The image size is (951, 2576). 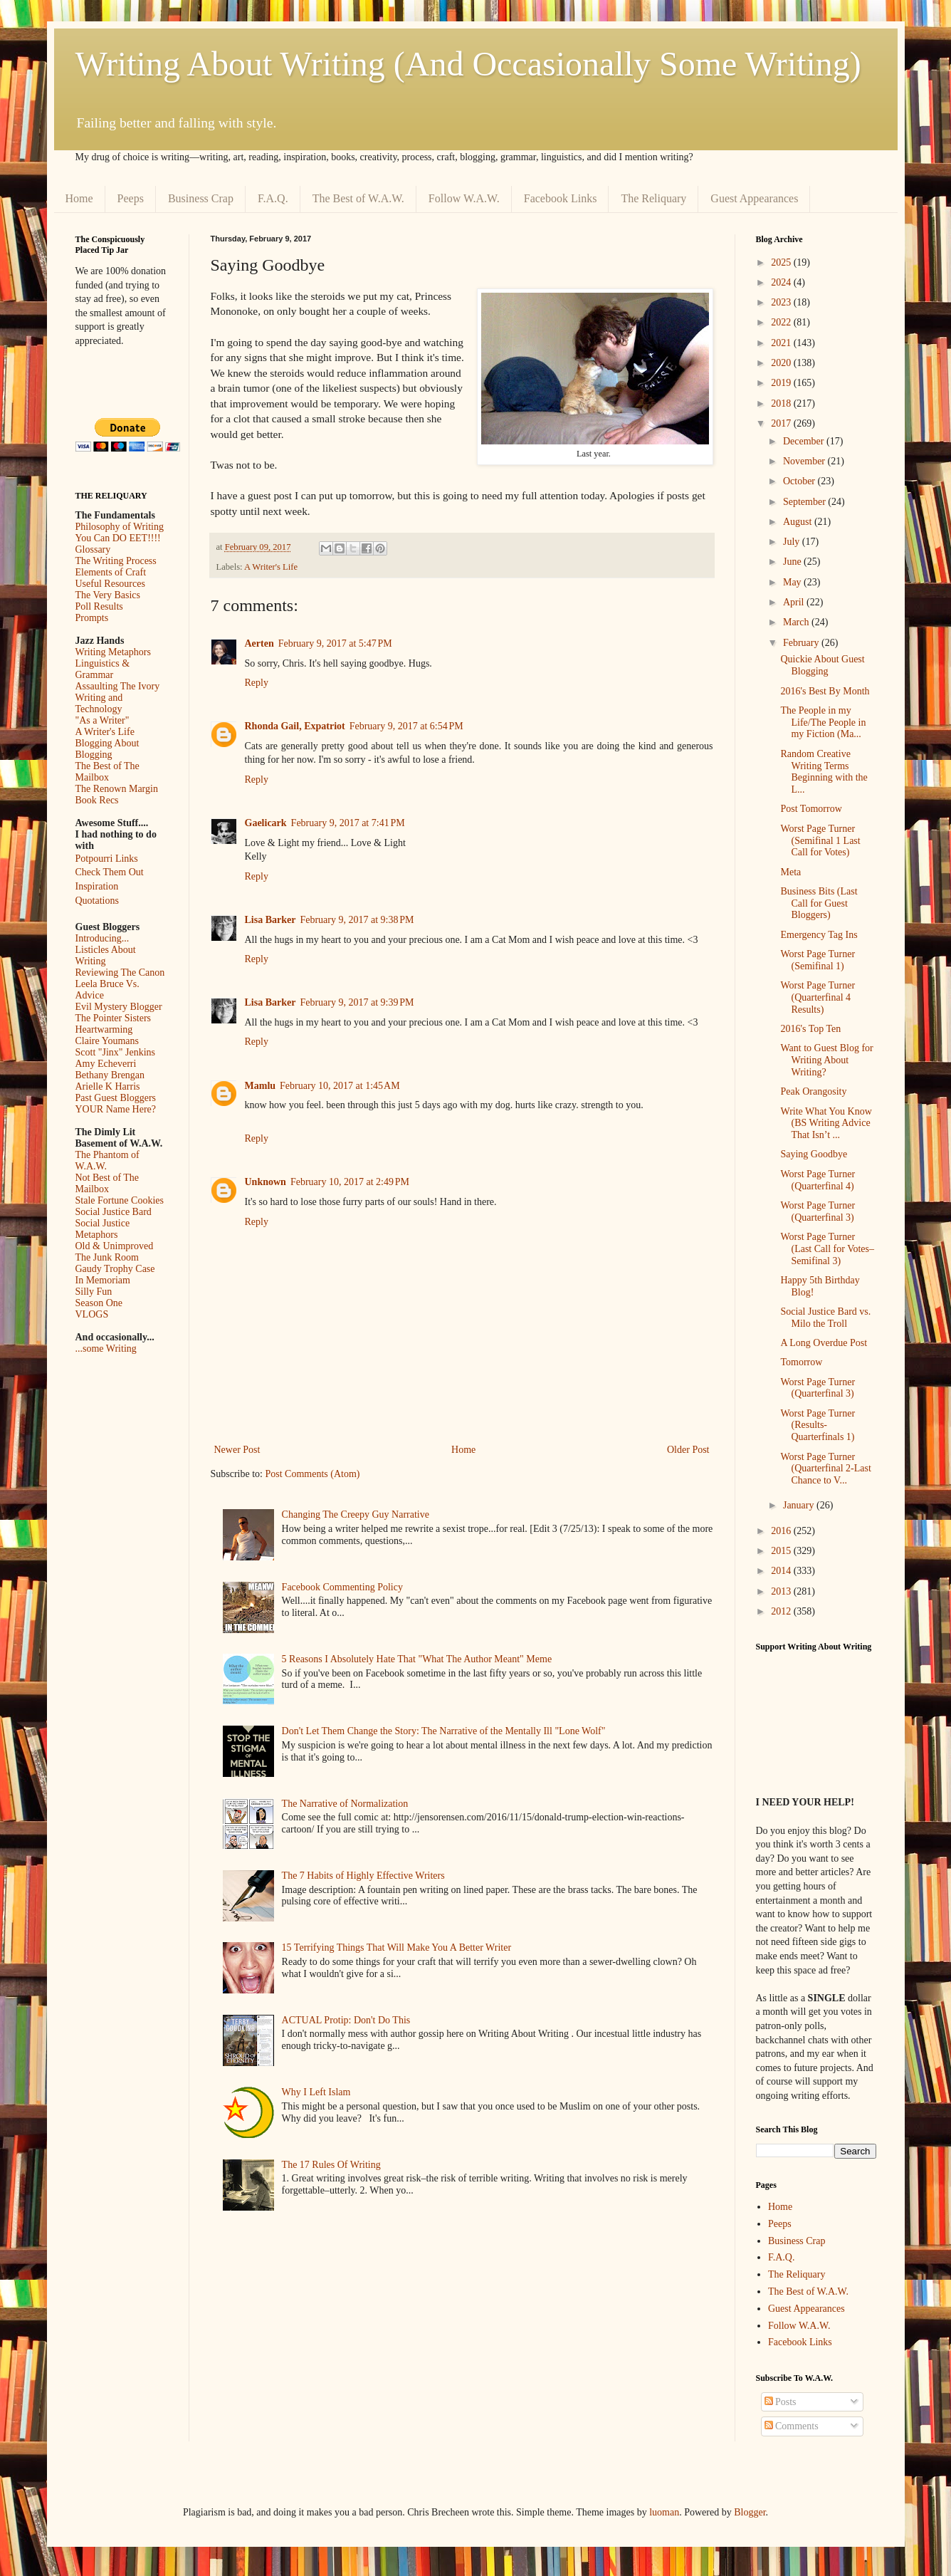 I want to click on Social Justice Bard vs. Milo the Troll, so click(x=825, y=1317).